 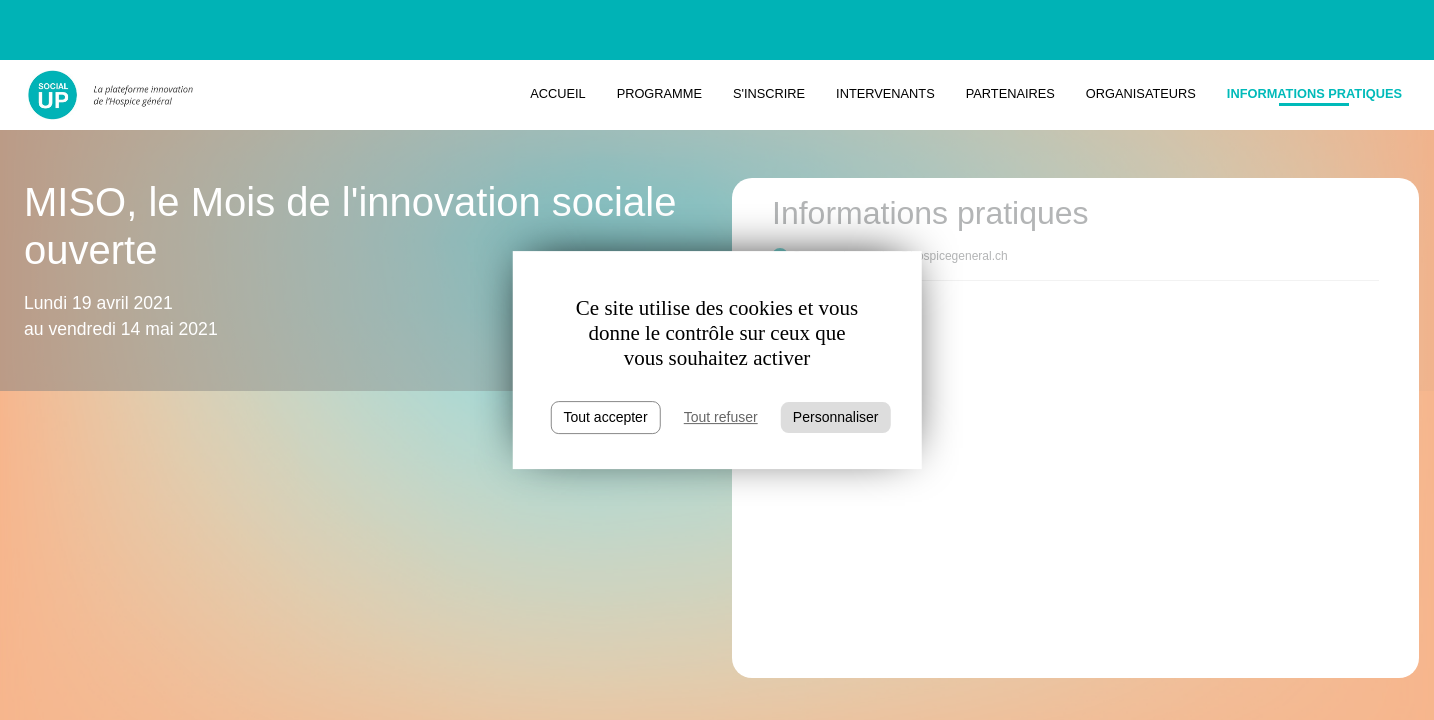 I want to click on Partenaires, so click(x=1010, y=93).